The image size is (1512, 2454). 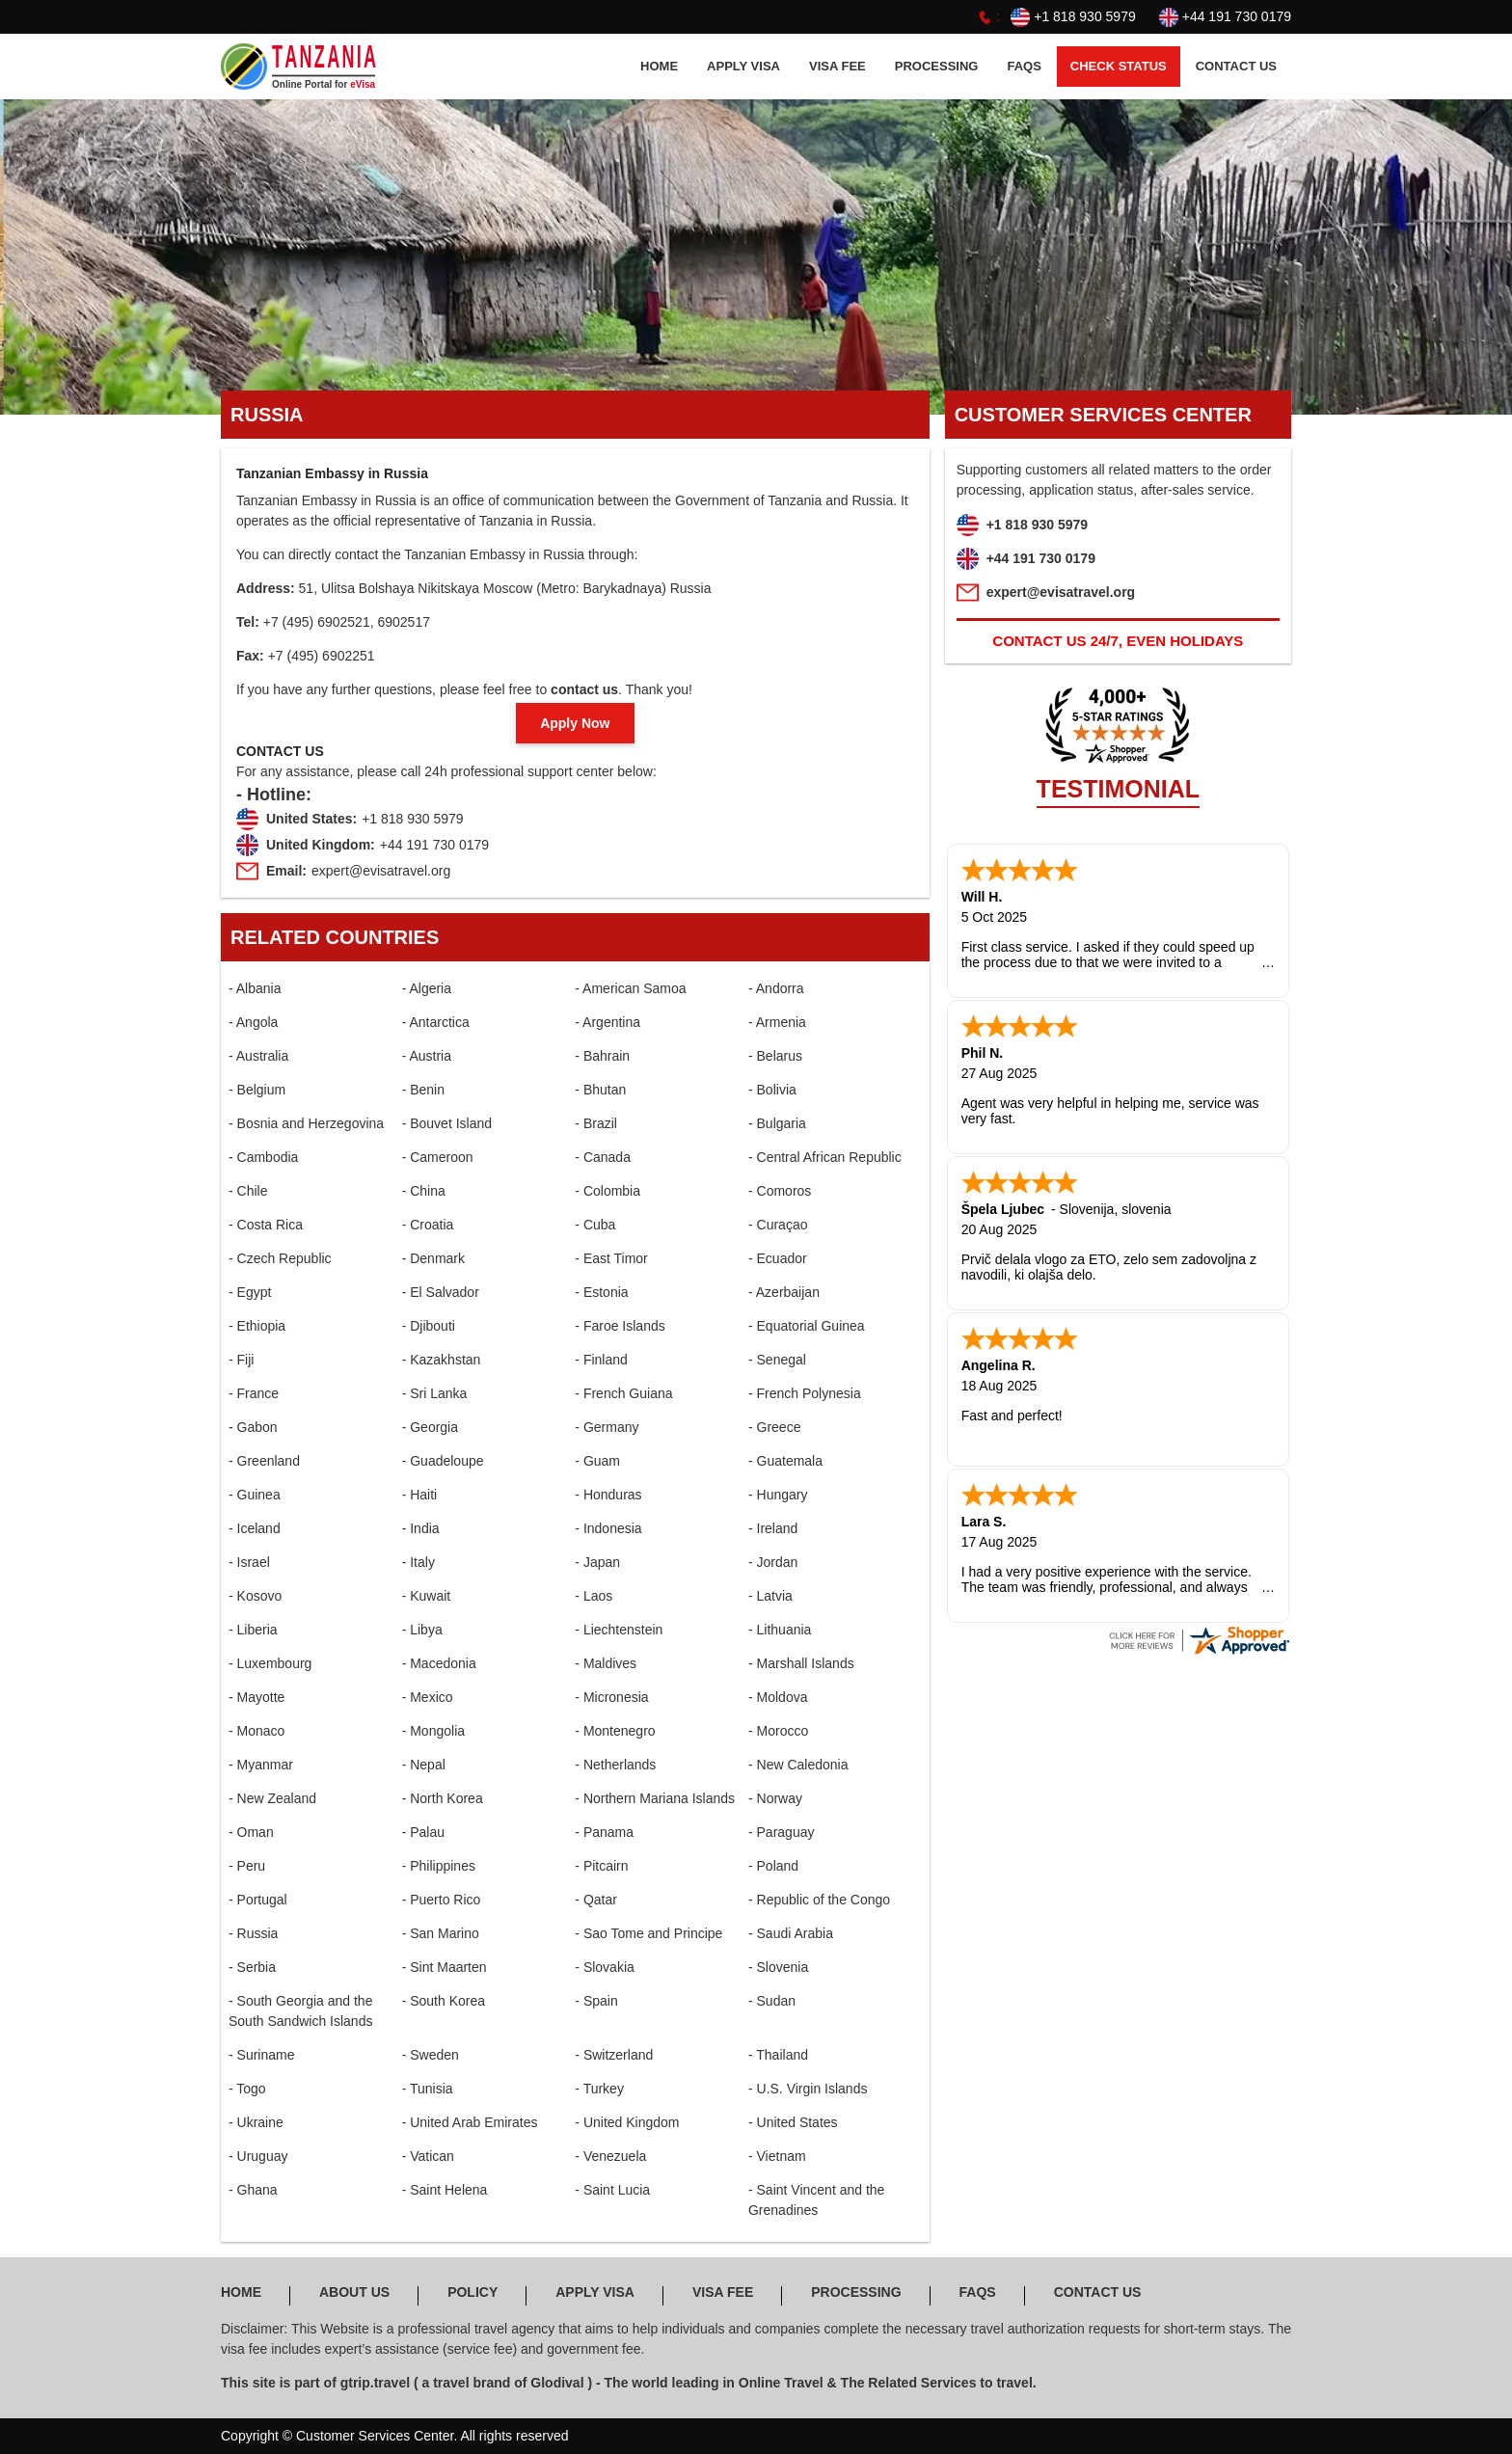 I want to click on - Lithuania, so click(x=779, y=1629).